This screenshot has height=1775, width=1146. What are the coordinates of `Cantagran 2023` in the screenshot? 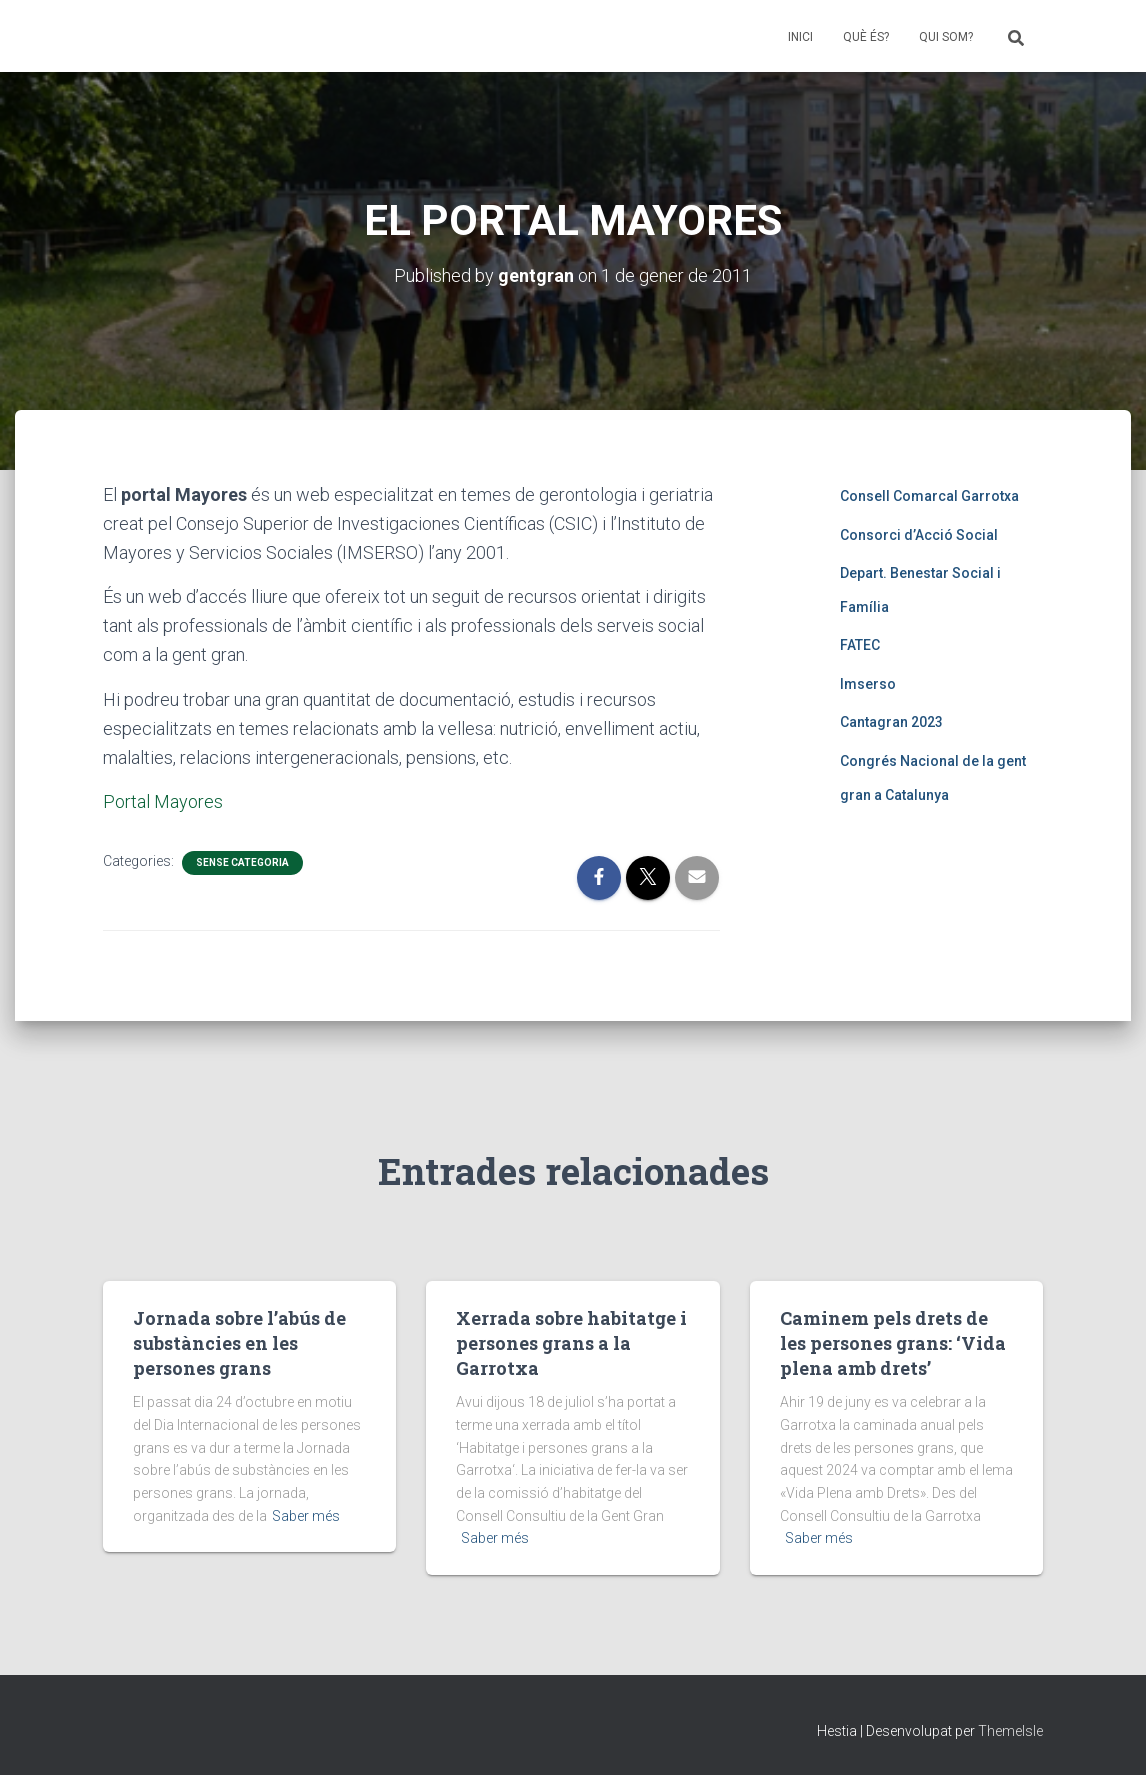 It's located at (891, 722).